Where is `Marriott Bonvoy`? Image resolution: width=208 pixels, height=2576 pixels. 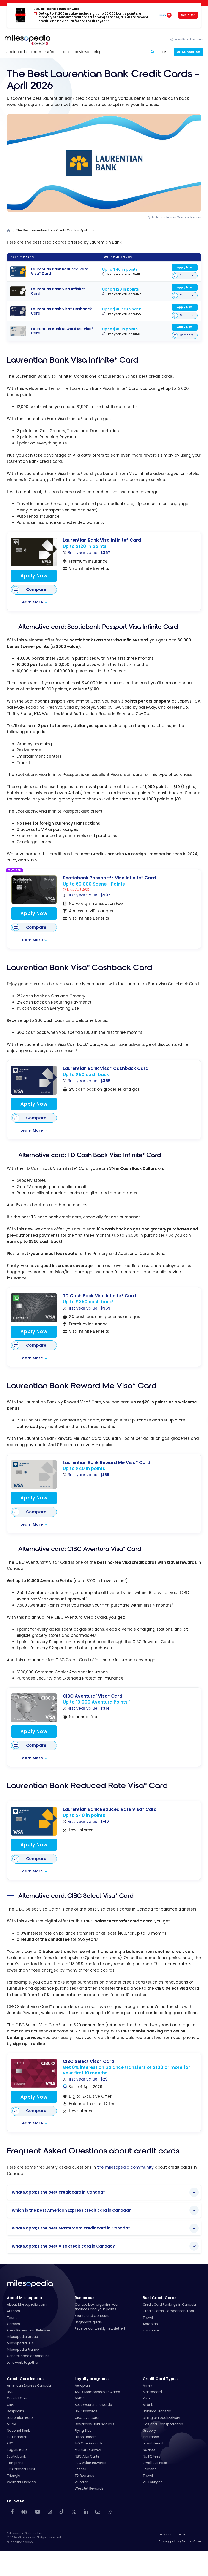
Marriott Bonvoy is located at coordinates (88, 2449).